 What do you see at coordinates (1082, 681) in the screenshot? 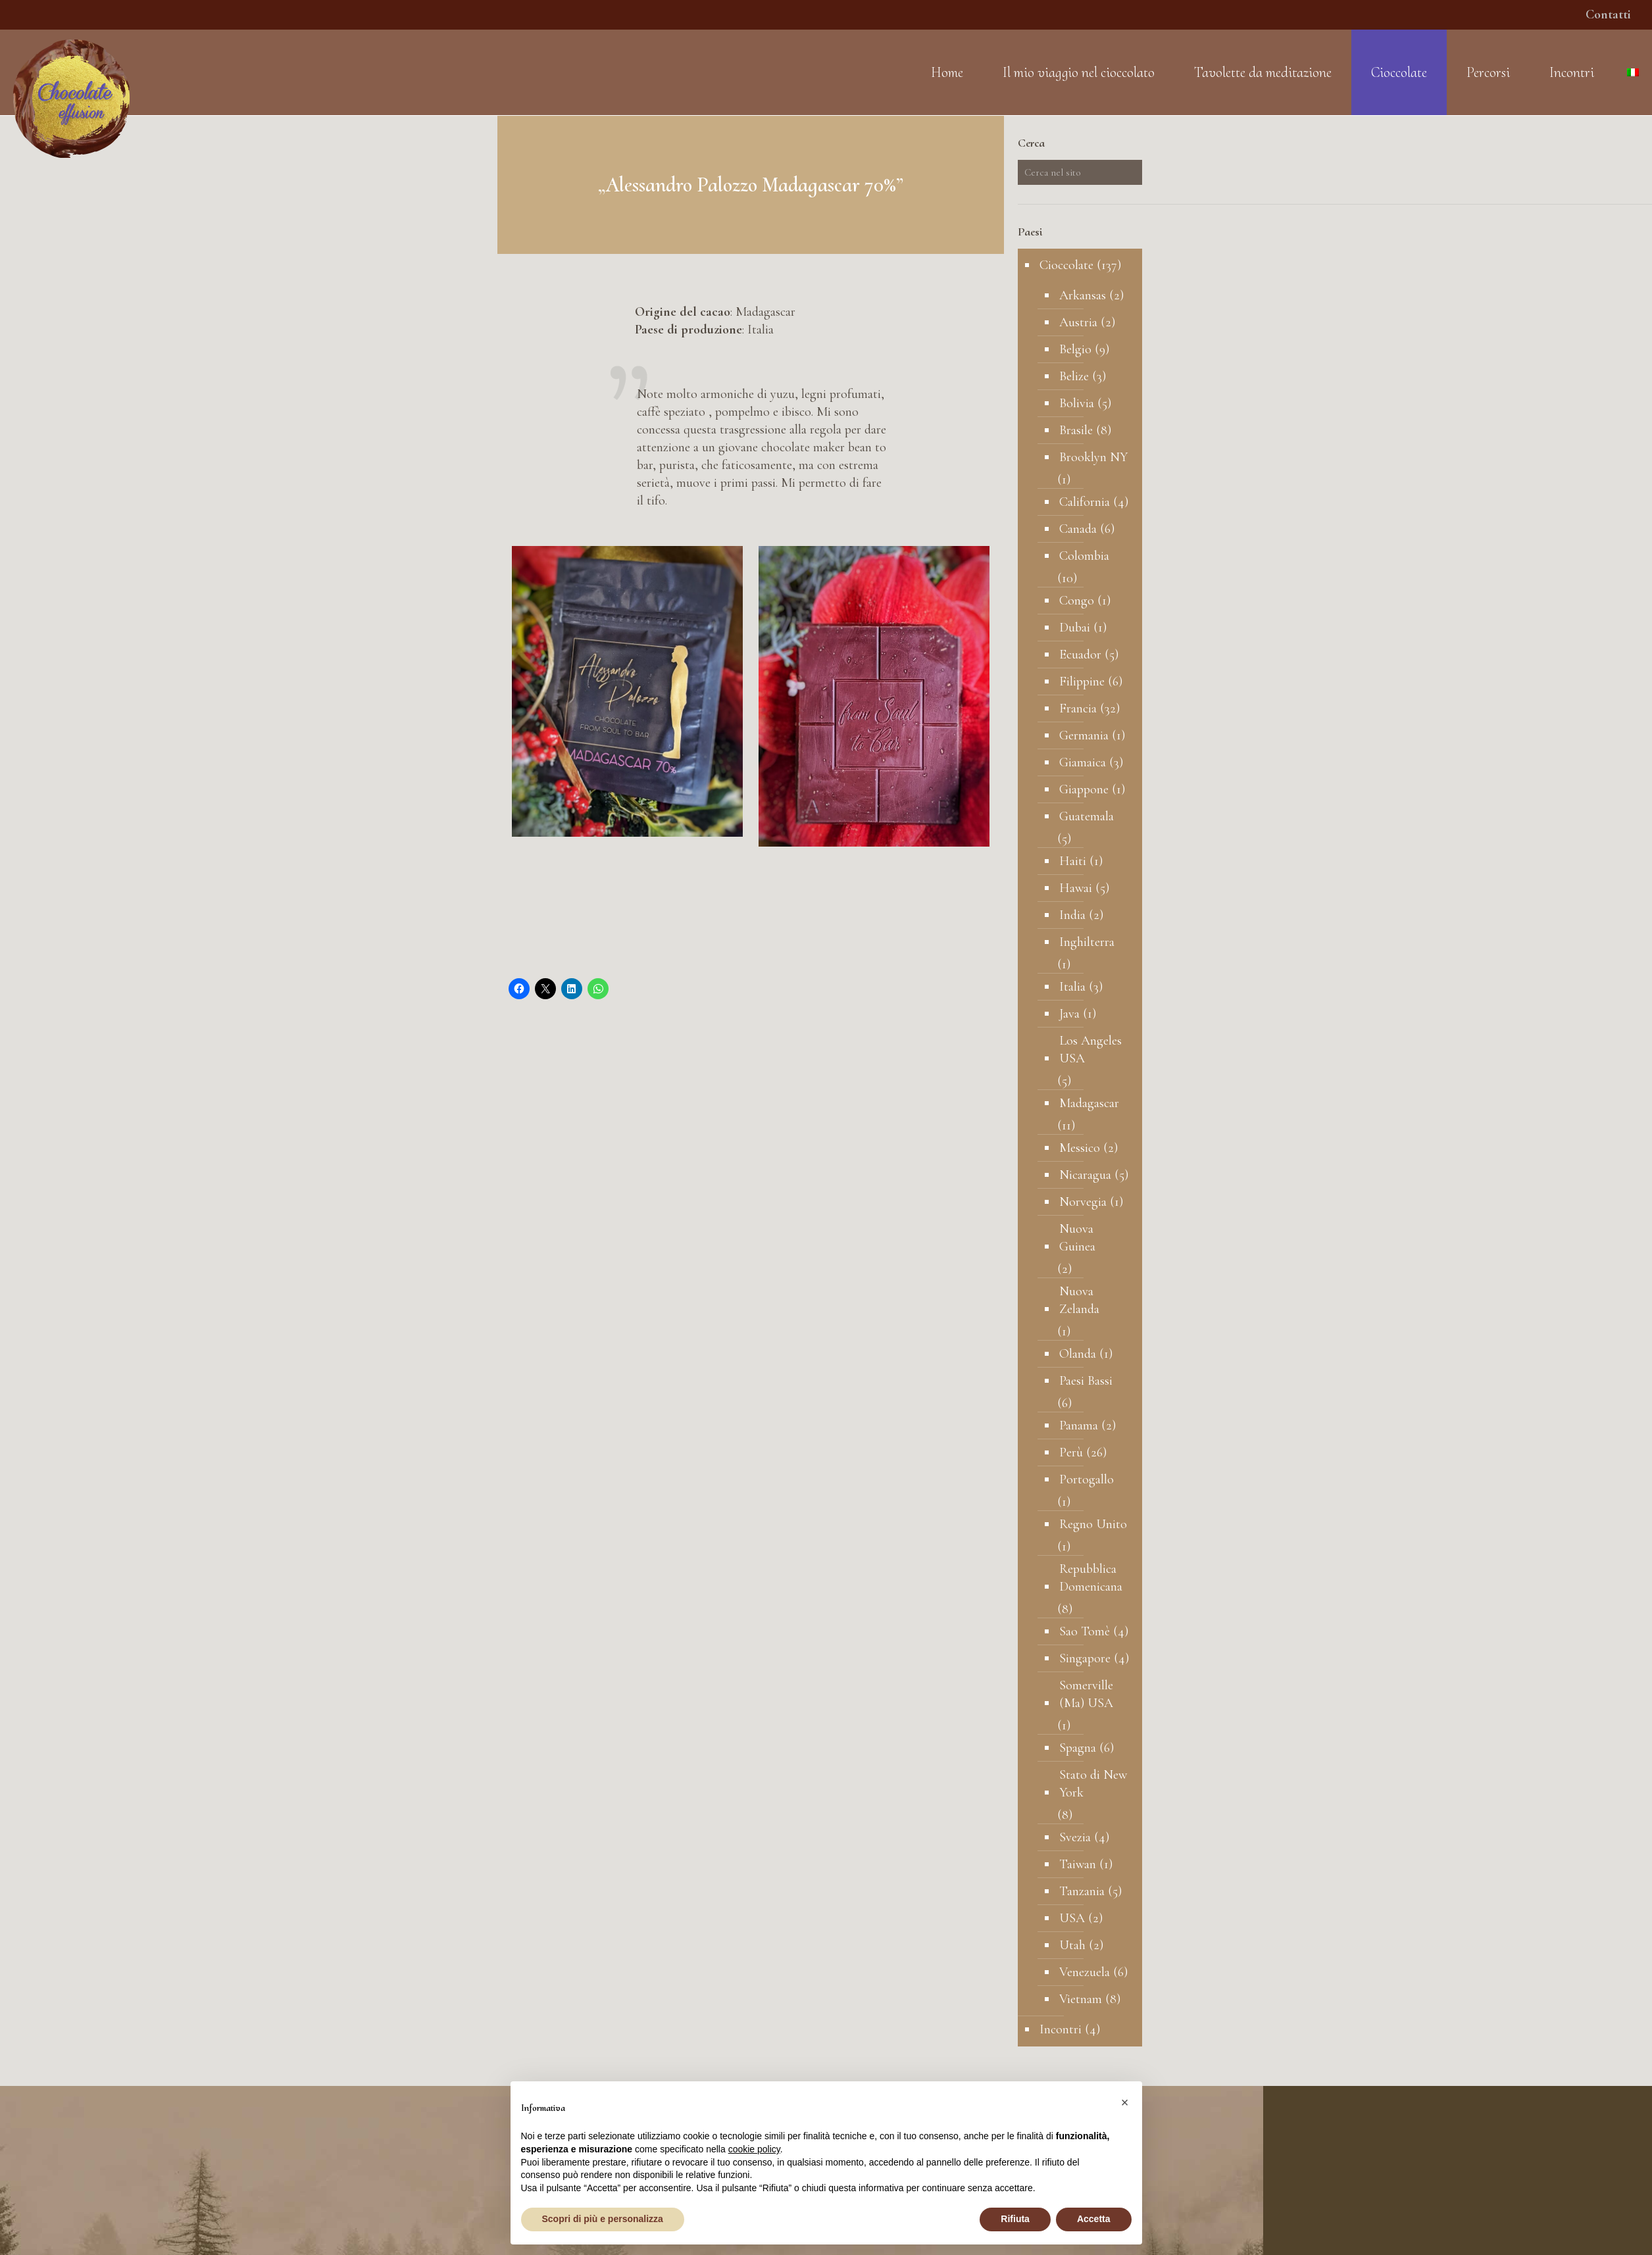
I see `Filippine` at bounding box center [1082, 681].